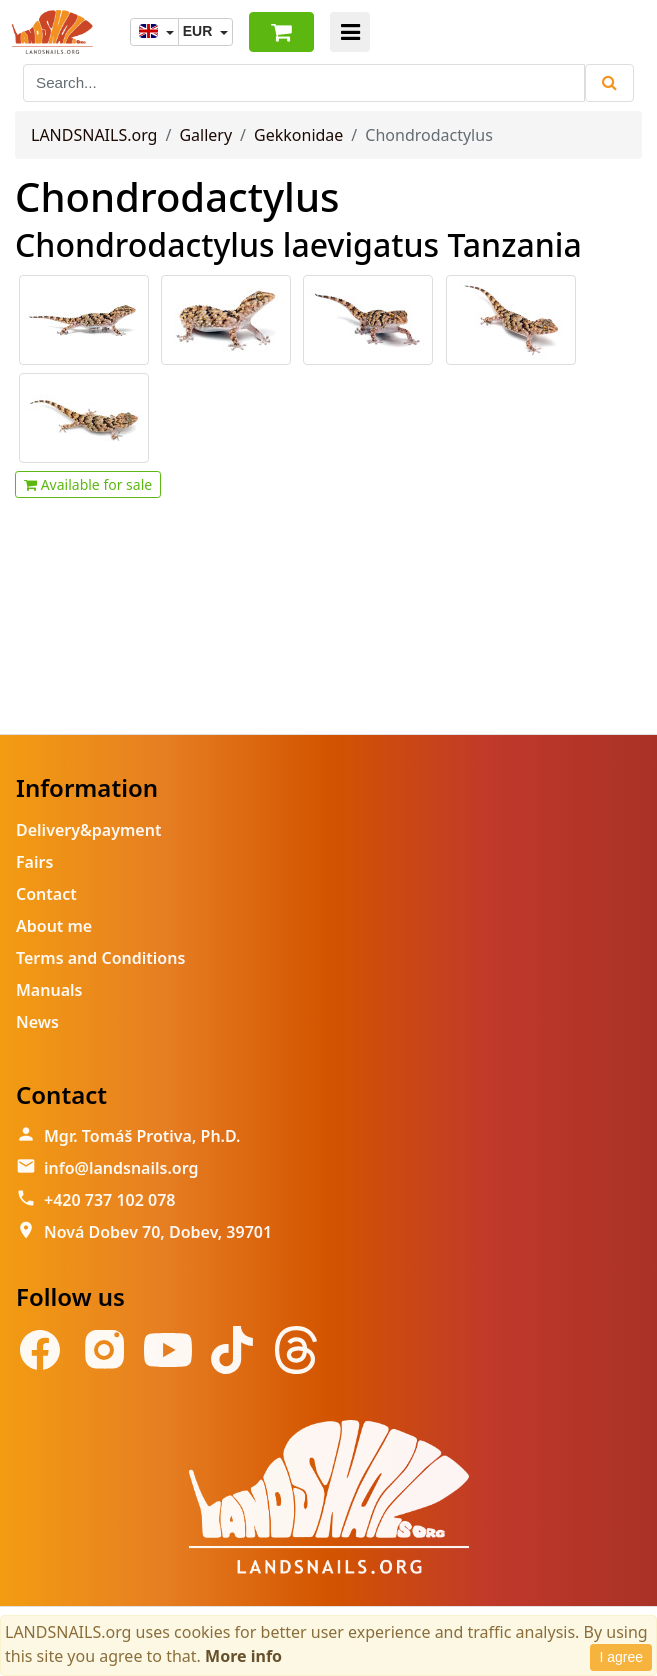 The image size is (657, 1676). I want to click on Fairs, so click(34, 862).